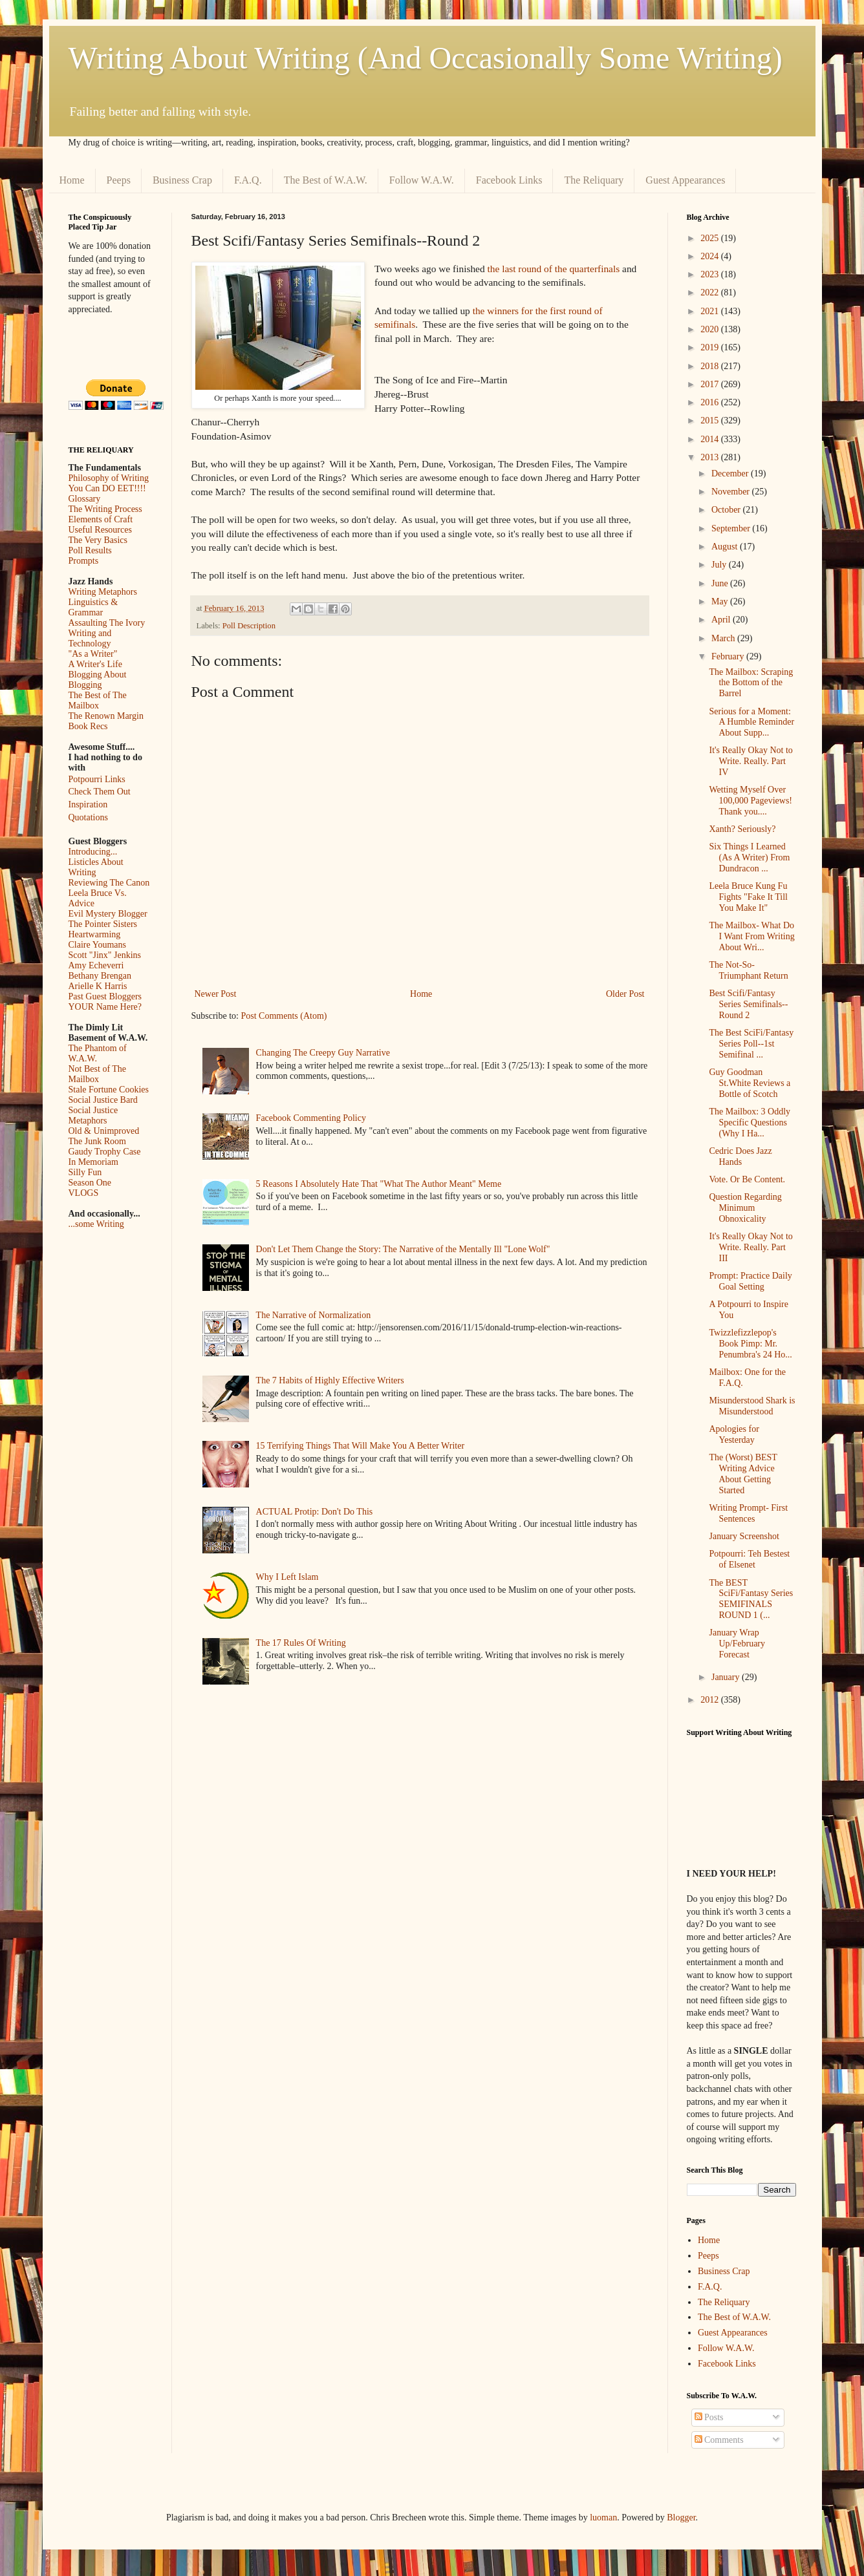 The height and width of the screenshot is (2576, 864). What do you see at coordinates (720, 564) in the screenshot?
I see `July` at bounding box center [720, 564].